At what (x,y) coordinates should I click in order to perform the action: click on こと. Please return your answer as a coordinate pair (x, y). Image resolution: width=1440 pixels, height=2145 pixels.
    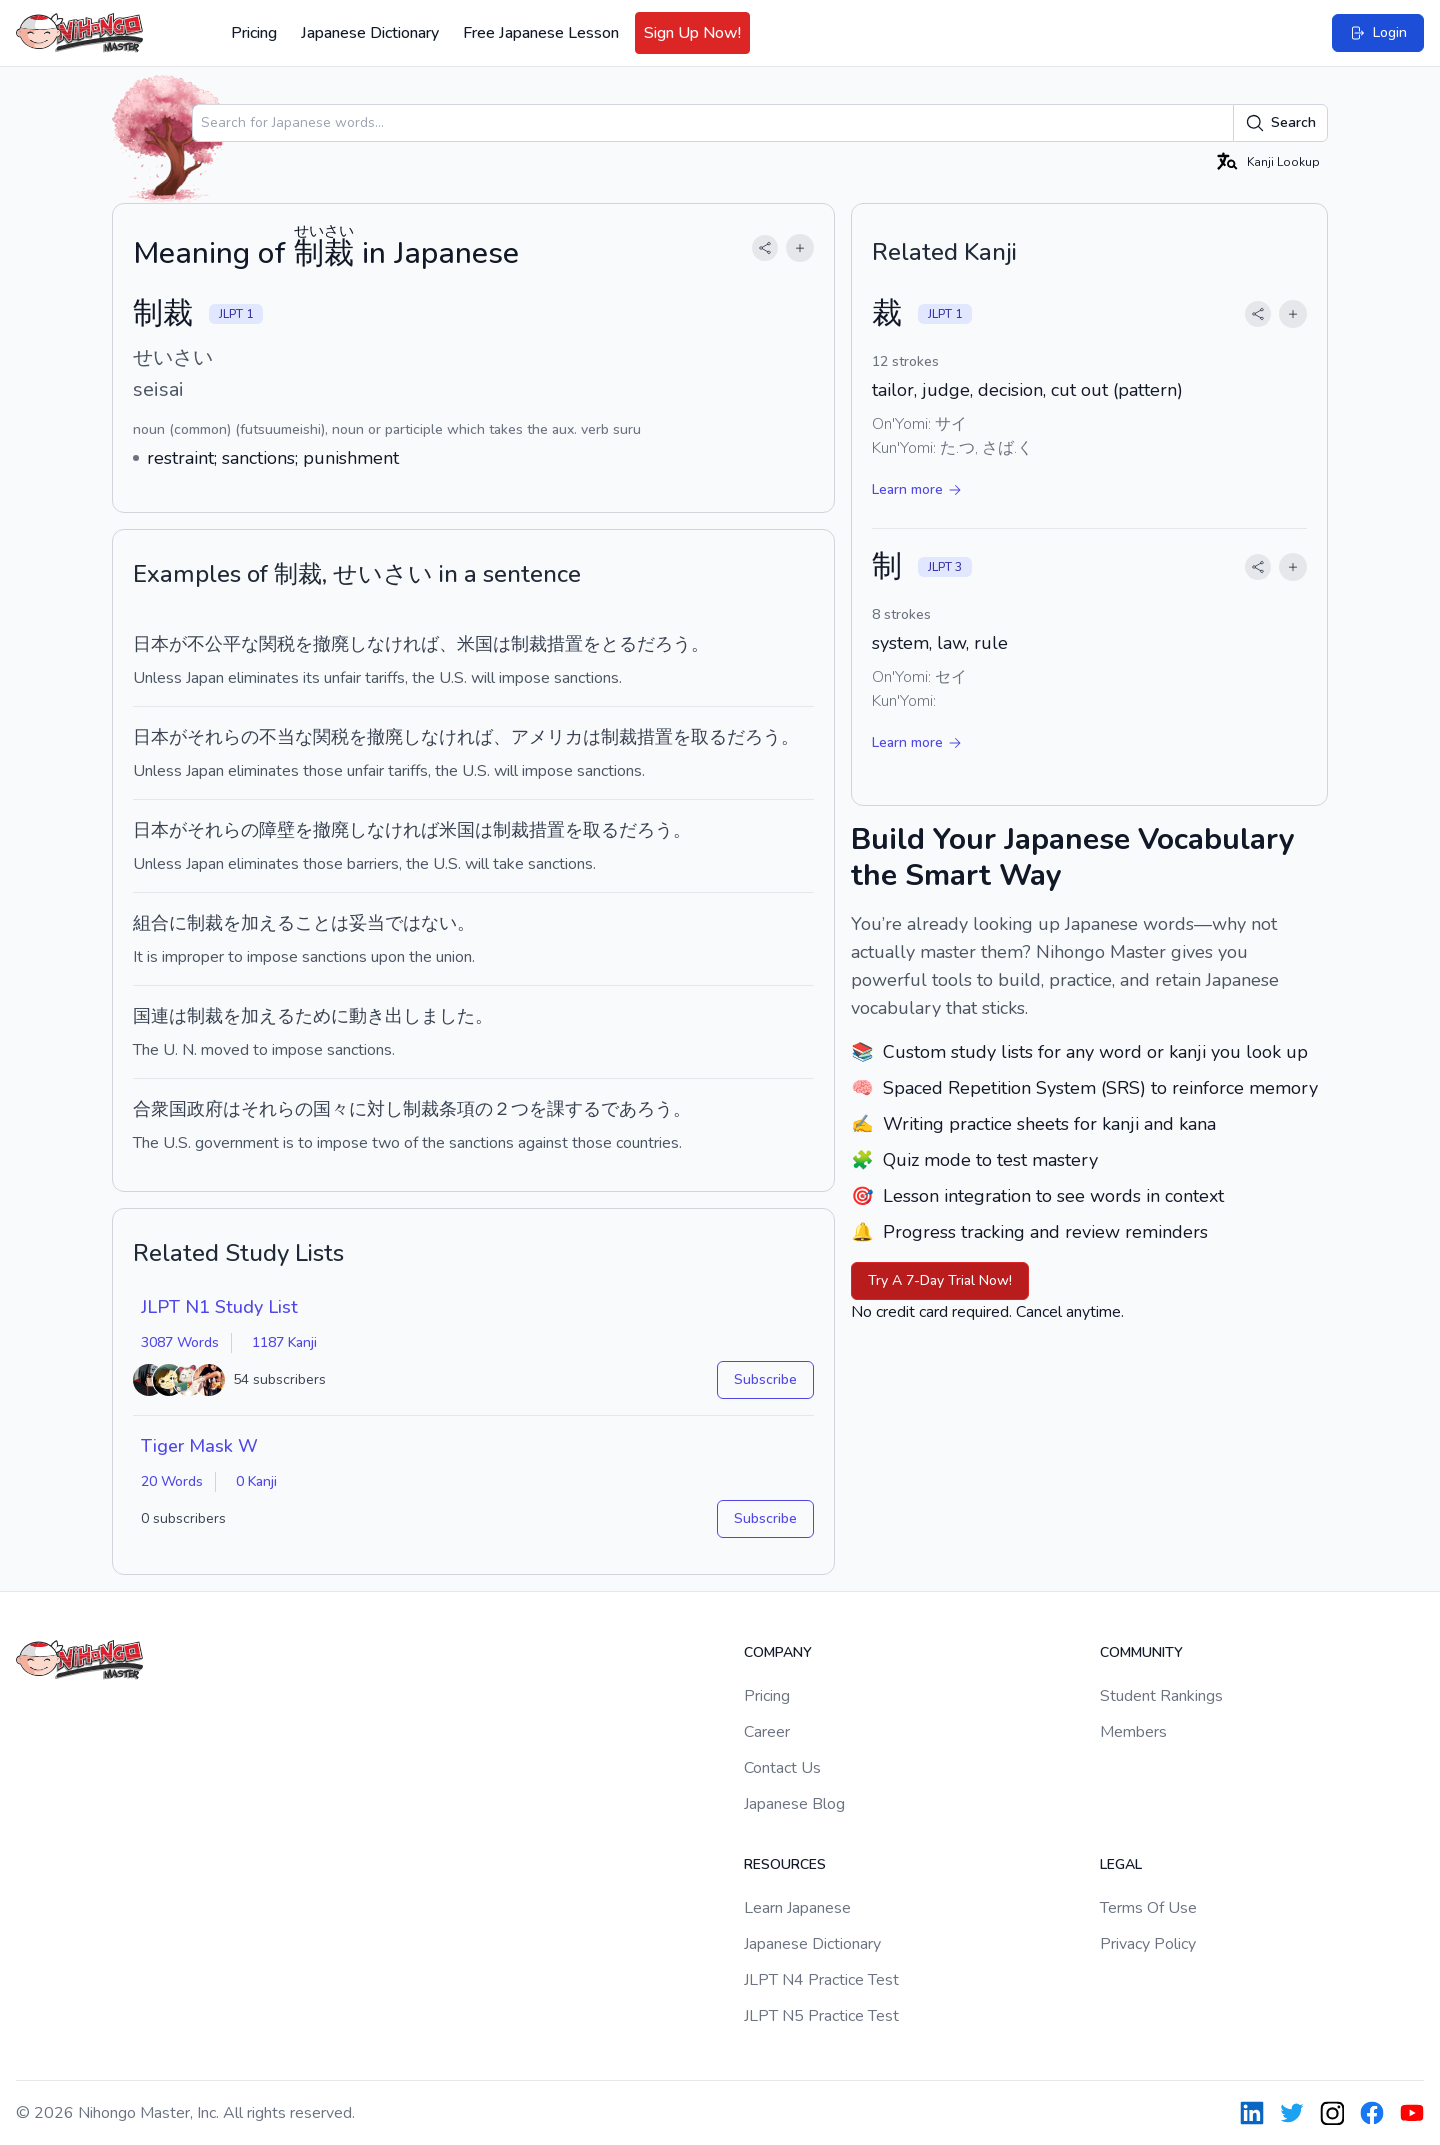
    Looking at the image, I should click on (313, 923).